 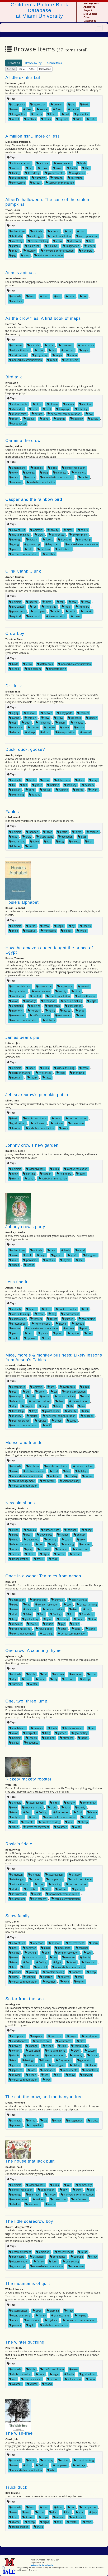 What do you see at coordinates (27, 109) in the screenshot?
I see `deer` at bounding box center [27, 109].